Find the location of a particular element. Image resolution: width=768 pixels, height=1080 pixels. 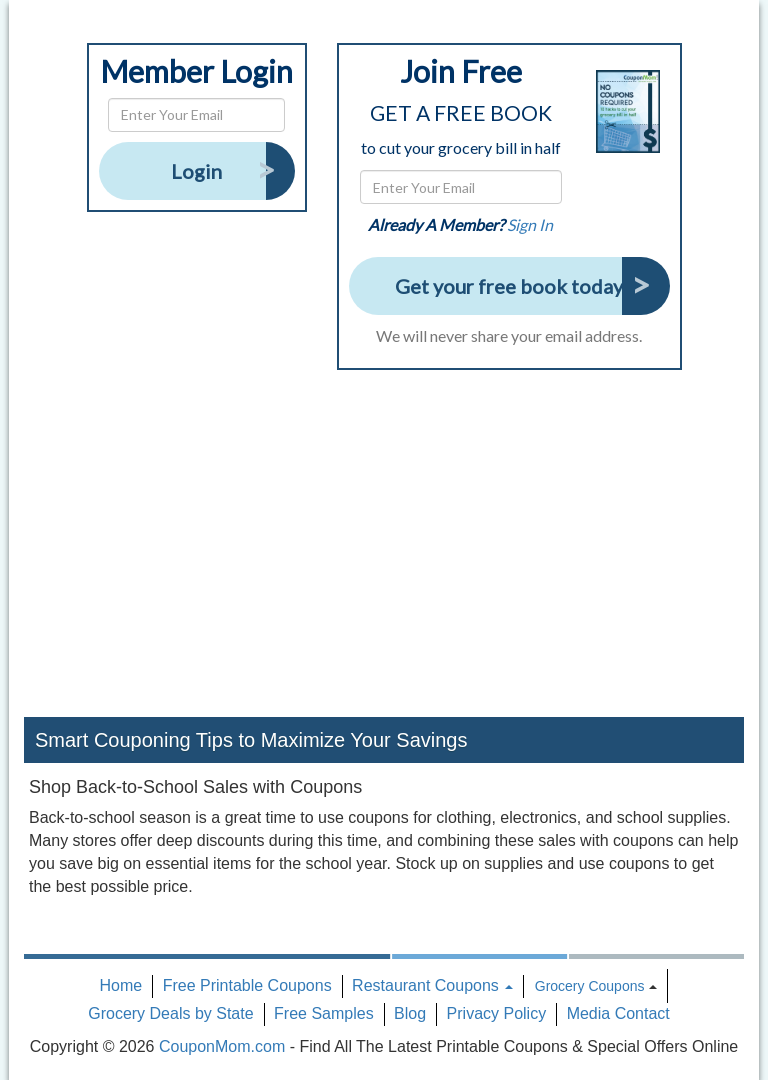

Grocery Coupons is located at coordinates (590, 986).